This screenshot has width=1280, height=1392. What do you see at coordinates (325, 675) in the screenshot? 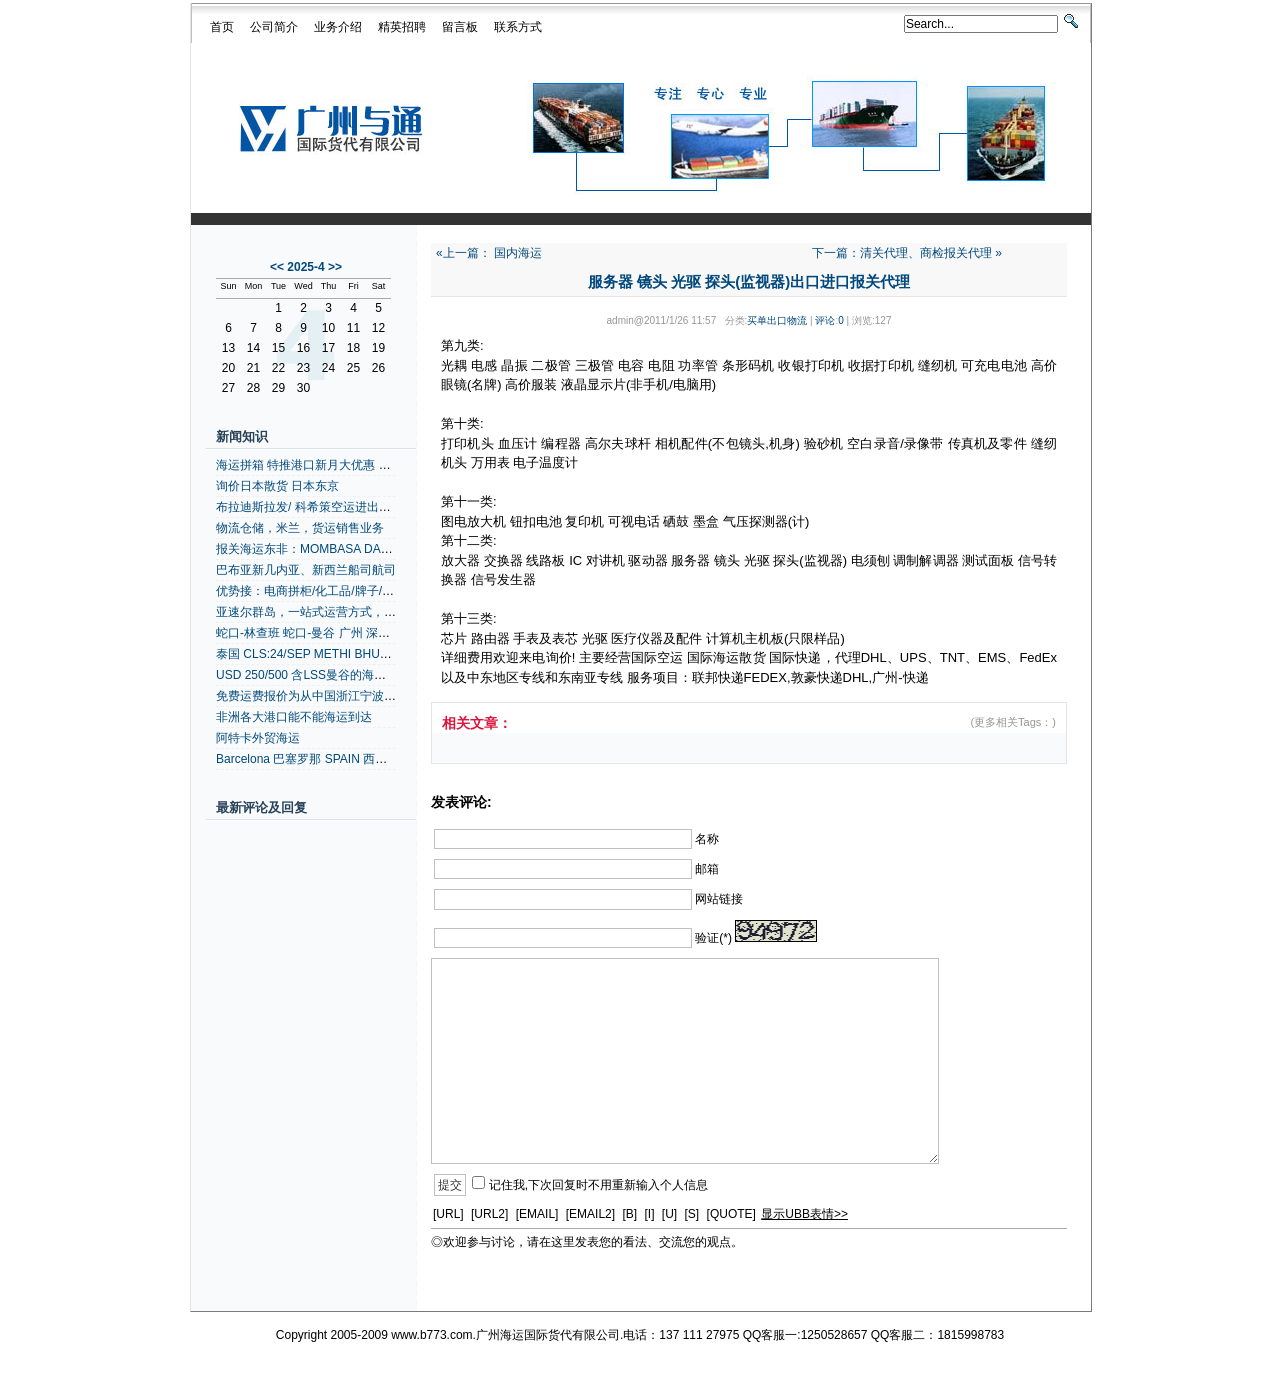
I see `USD 250/500 含LSS曼谷的海运港口拼箱` at bounding box center [325, 675].